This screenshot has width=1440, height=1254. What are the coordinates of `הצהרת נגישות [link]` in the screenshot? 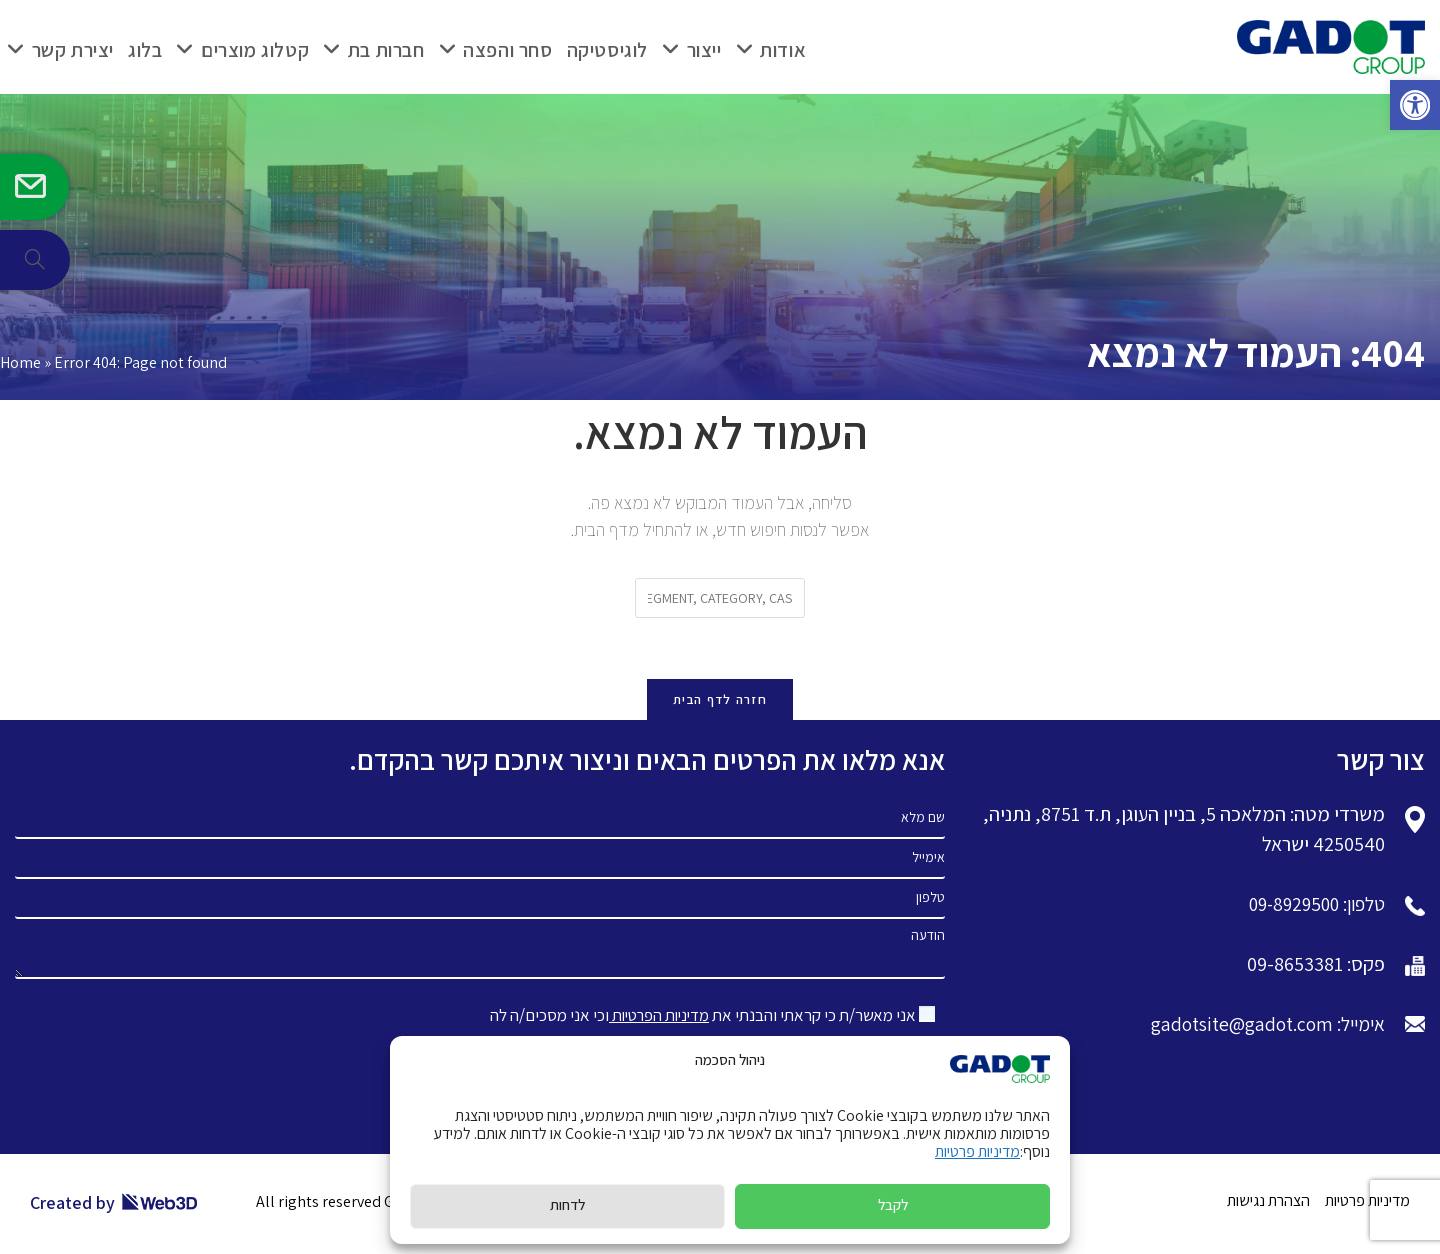 It's located at (1268, 1203).